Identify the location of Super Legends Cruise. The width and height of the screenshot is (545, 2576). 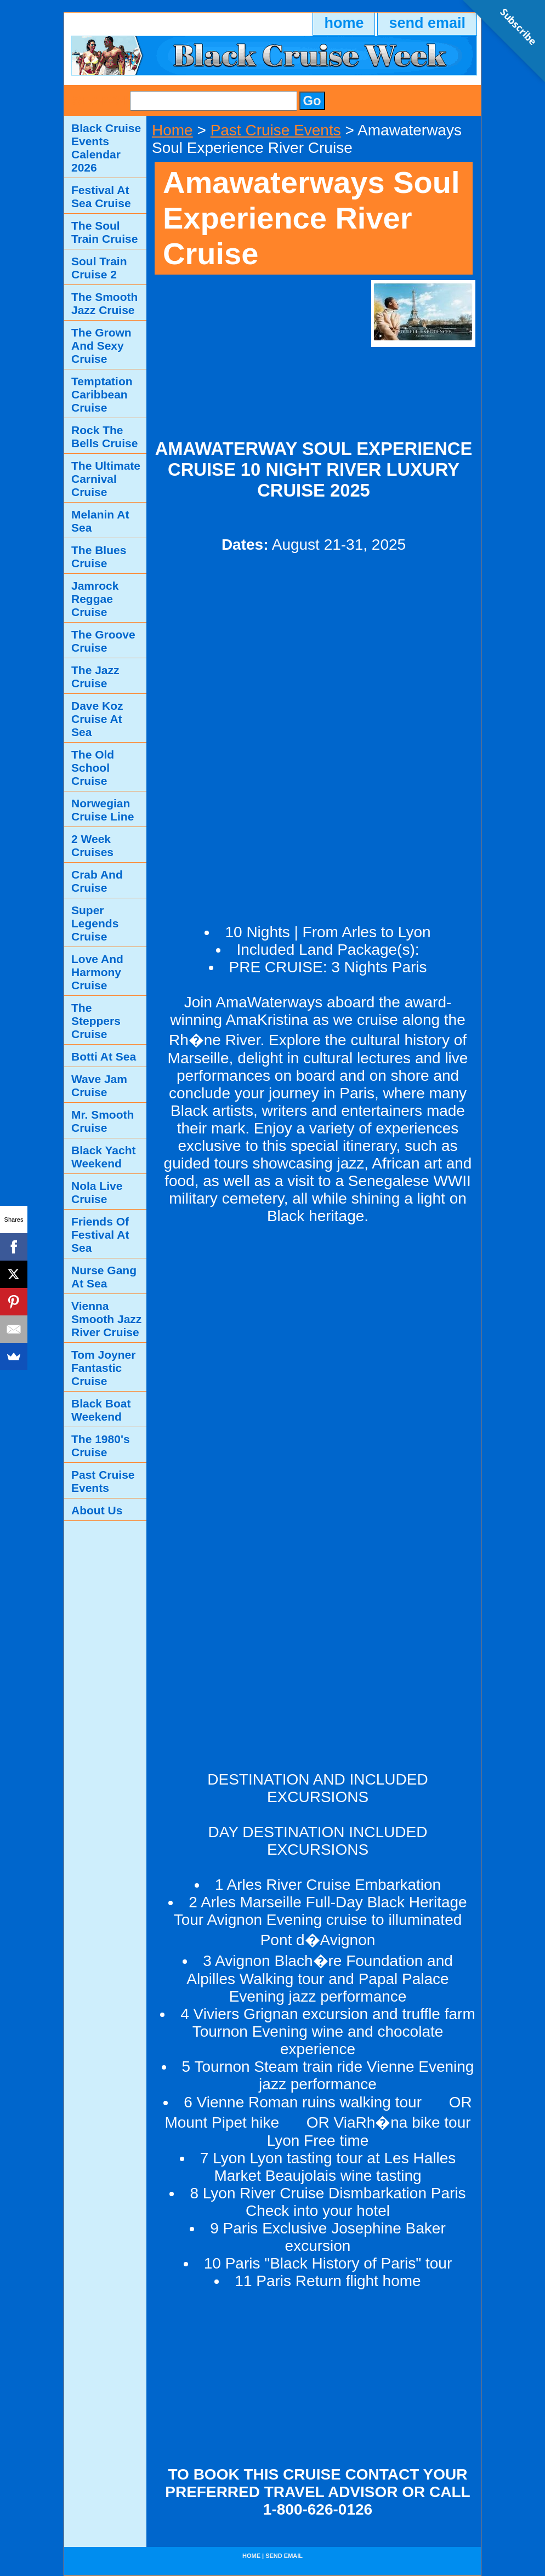
(94, 923).